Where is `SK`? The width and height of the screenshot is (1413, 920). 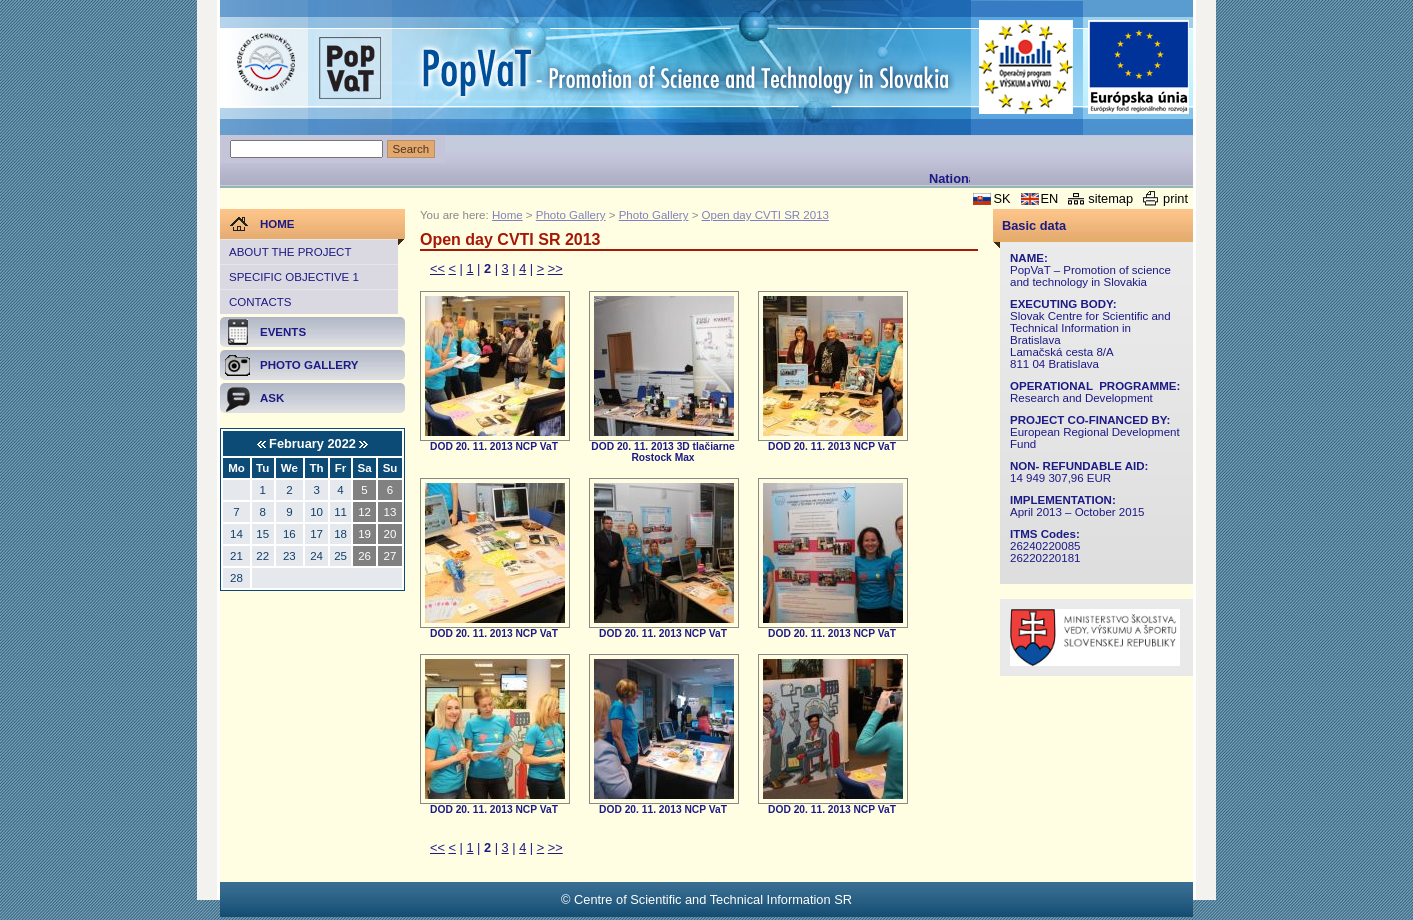
SK is located at coordinates (1001, 198).